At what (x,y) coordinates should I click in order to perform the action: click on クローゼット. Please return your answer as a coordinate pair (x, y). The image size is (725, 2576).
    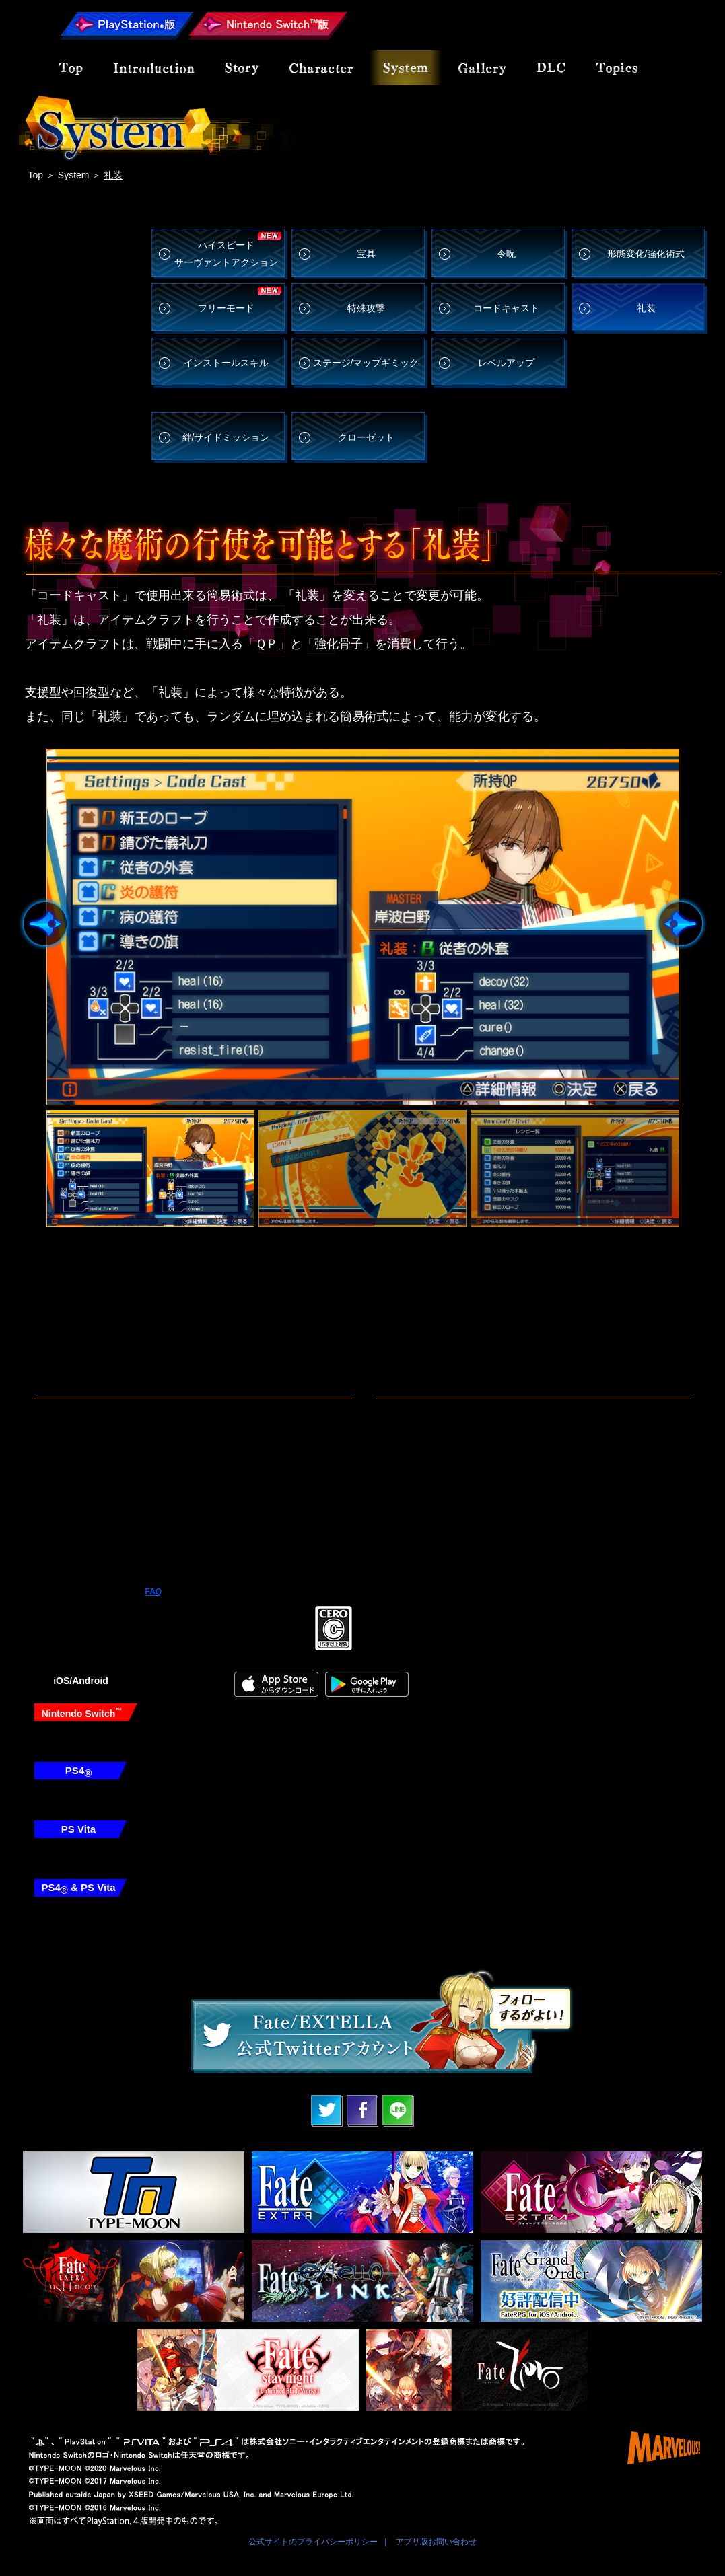
    Looking at the image, I should click on (366, 437).